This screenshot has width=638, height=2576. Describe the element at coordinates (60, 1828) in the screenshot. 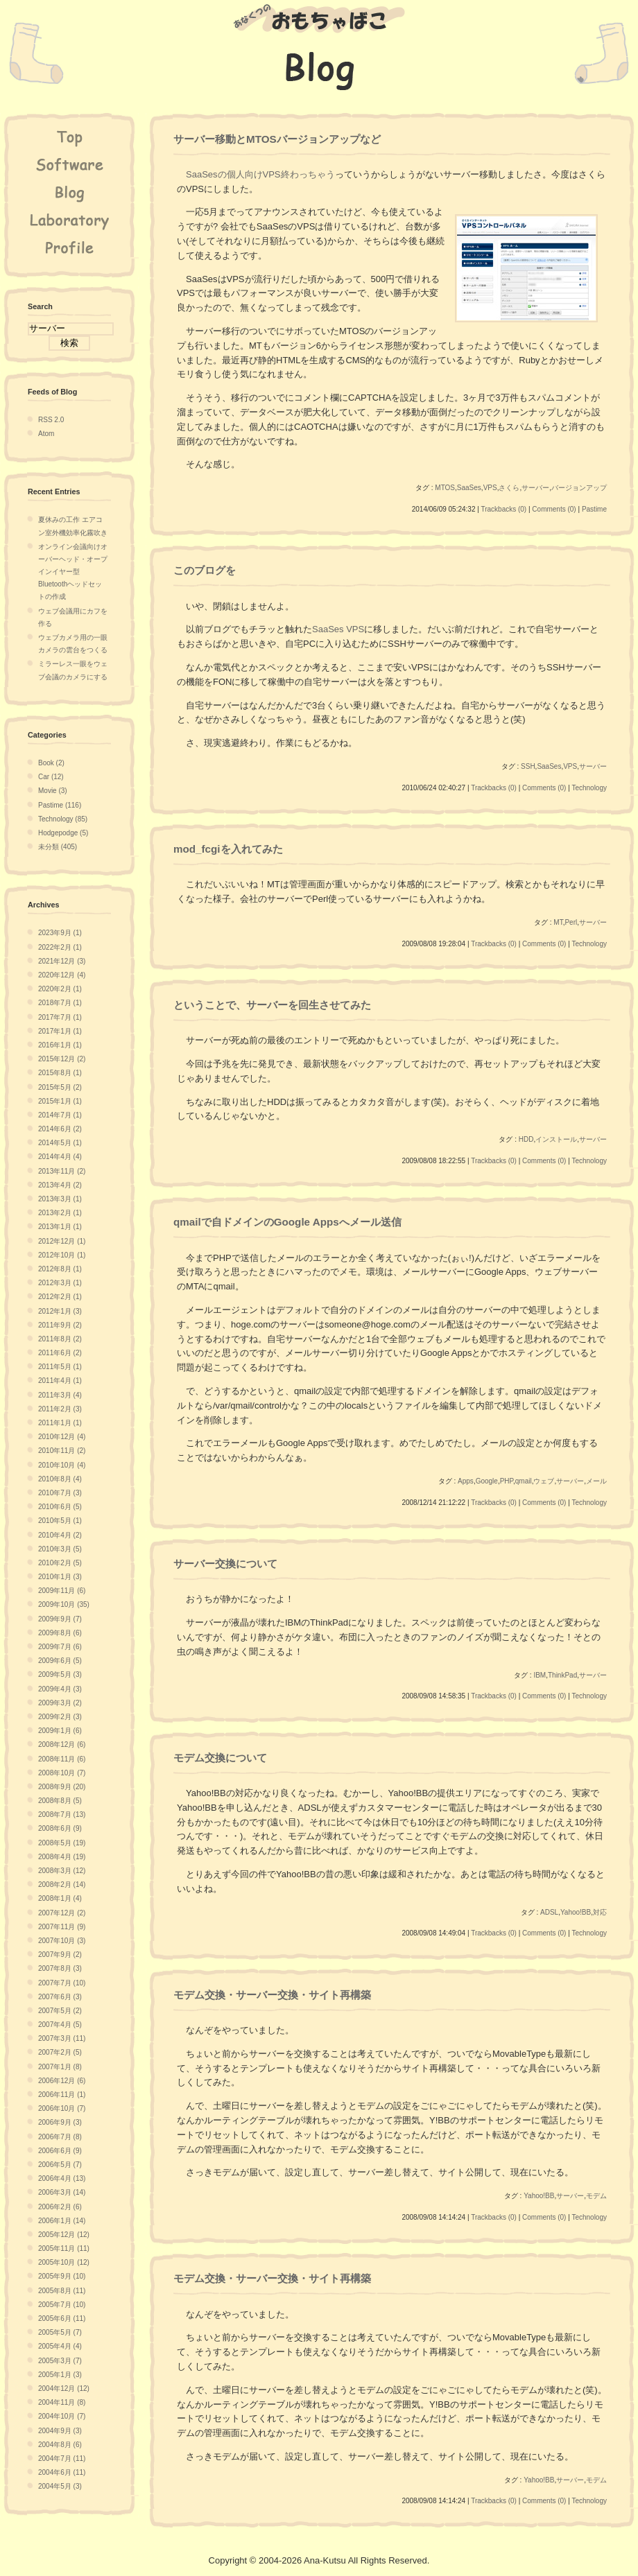

I see `2008年6月 (9)` at that location.